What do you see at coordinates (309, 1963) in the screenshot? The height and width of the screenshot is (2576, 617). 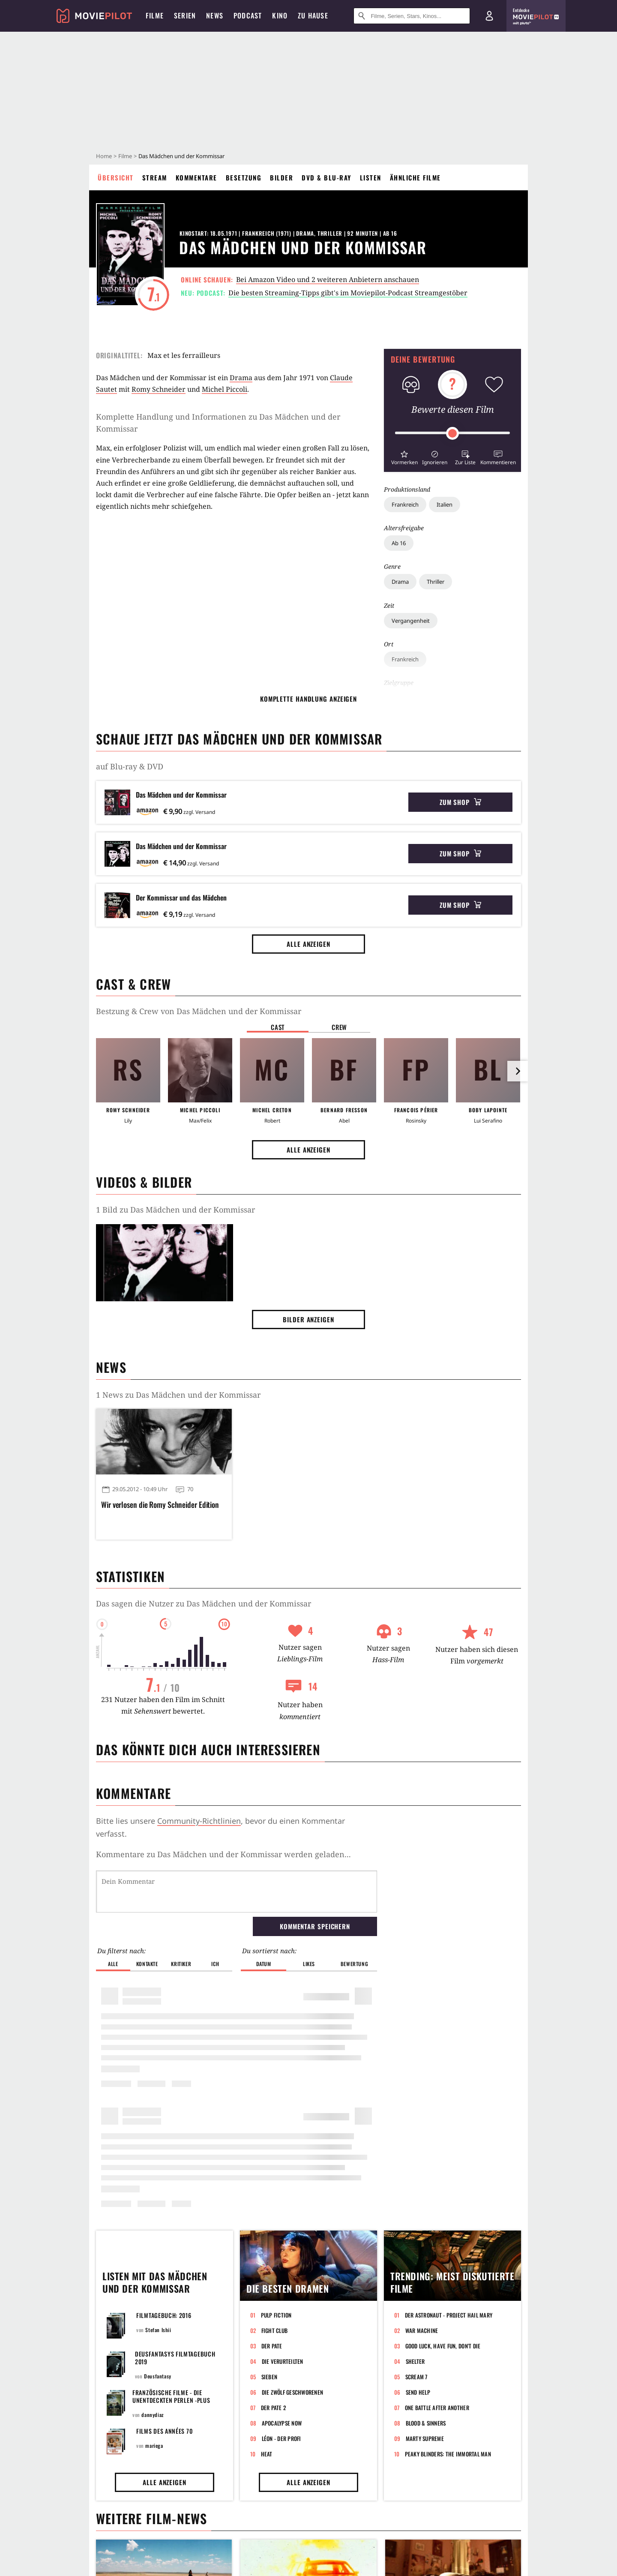 I see `Likes [button]` at bounding box center [309, 1963].